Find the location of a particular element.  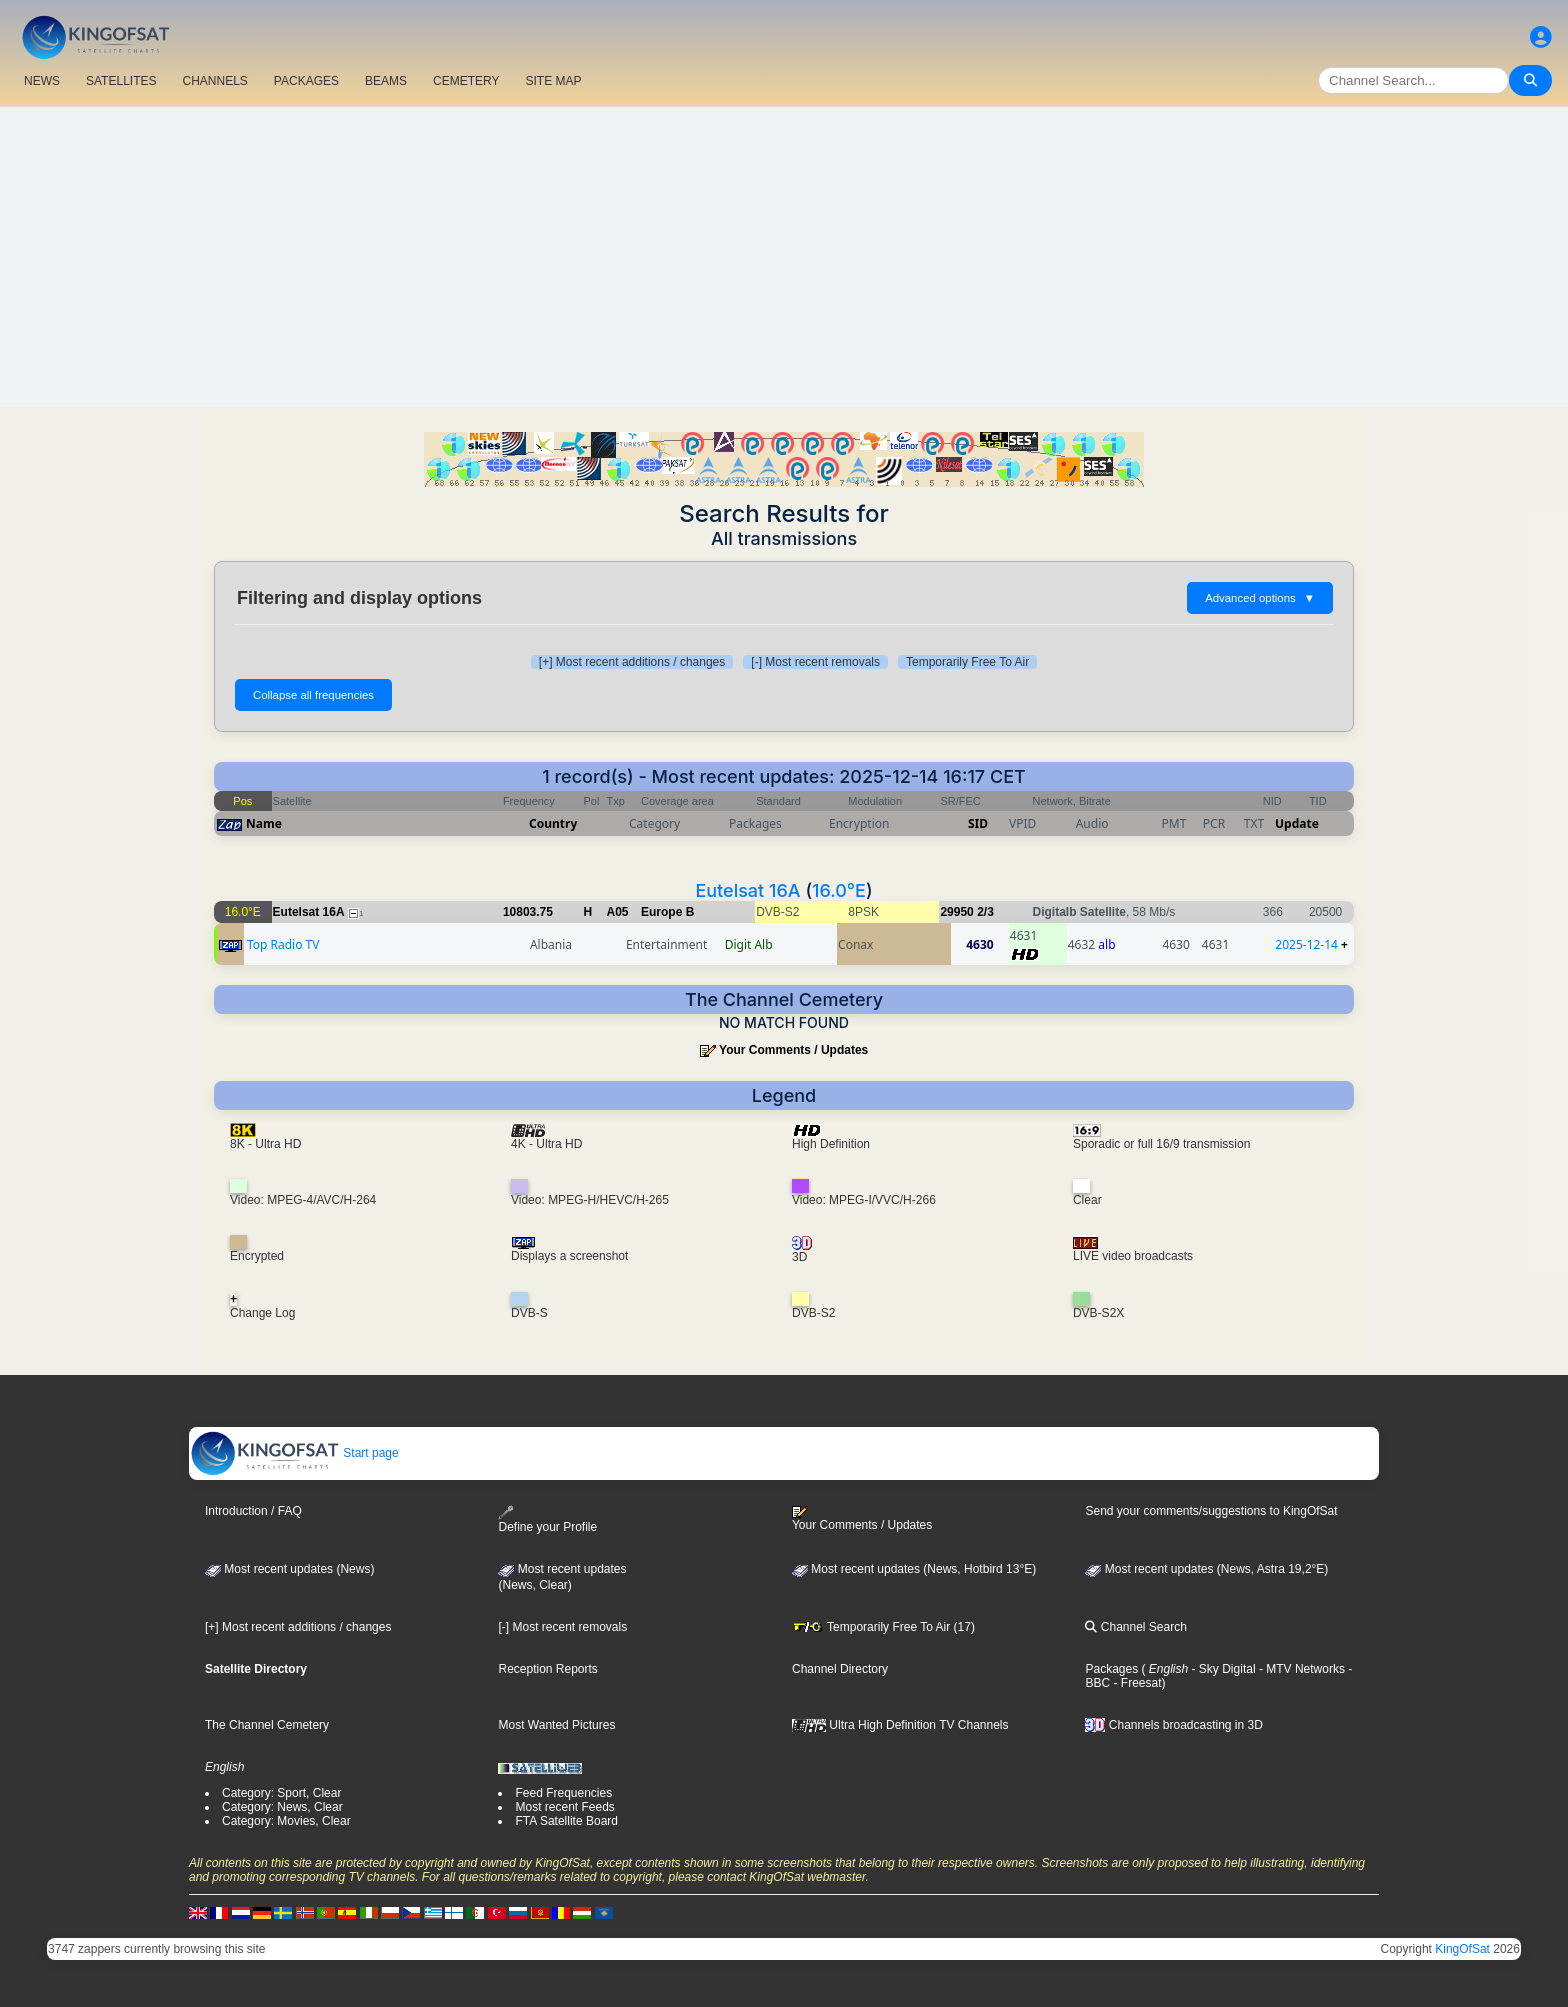

- MTV Networks is located at coordinates (1300, 1669).